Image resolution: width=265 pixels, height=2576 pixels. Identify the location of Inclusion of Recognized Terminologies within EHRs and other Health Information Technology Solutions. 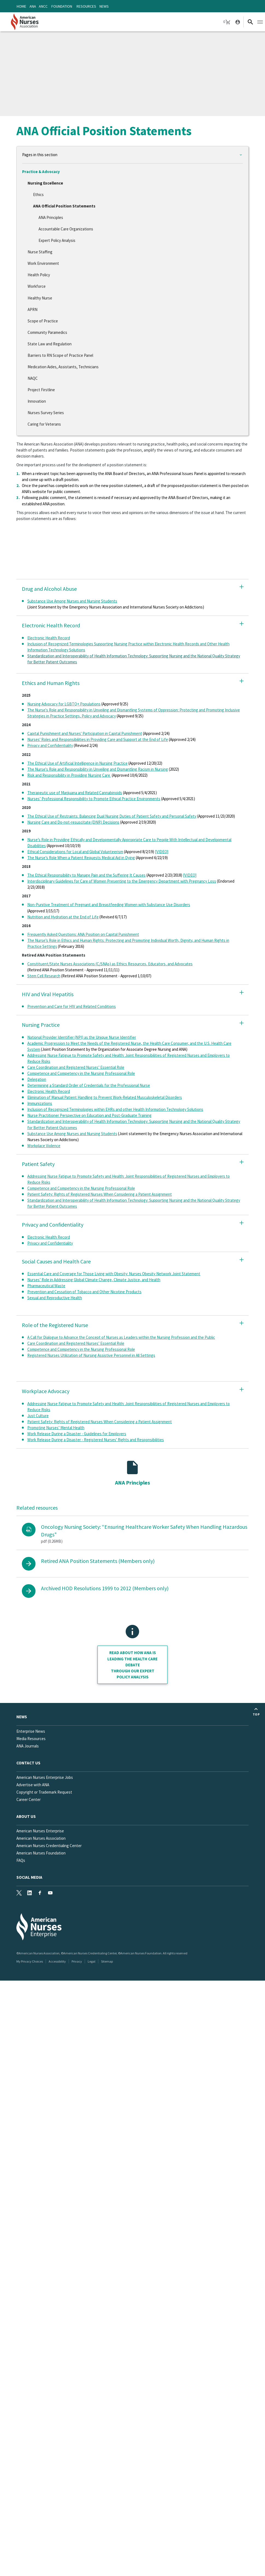
(115, 1109).